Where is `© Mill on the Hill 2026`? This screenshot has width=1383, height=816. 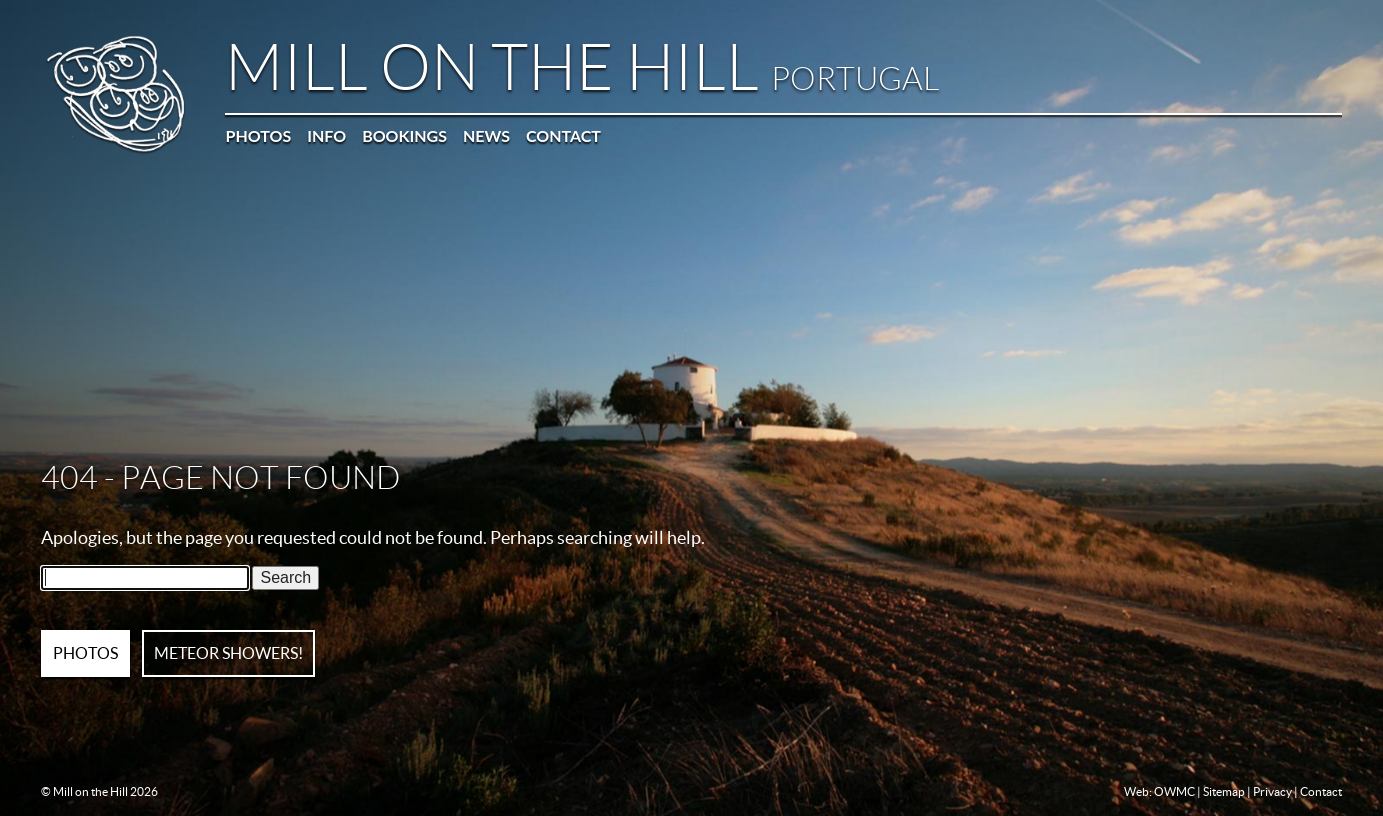 © Mill on the Hill 2026 is located at coordinates (99, 791).